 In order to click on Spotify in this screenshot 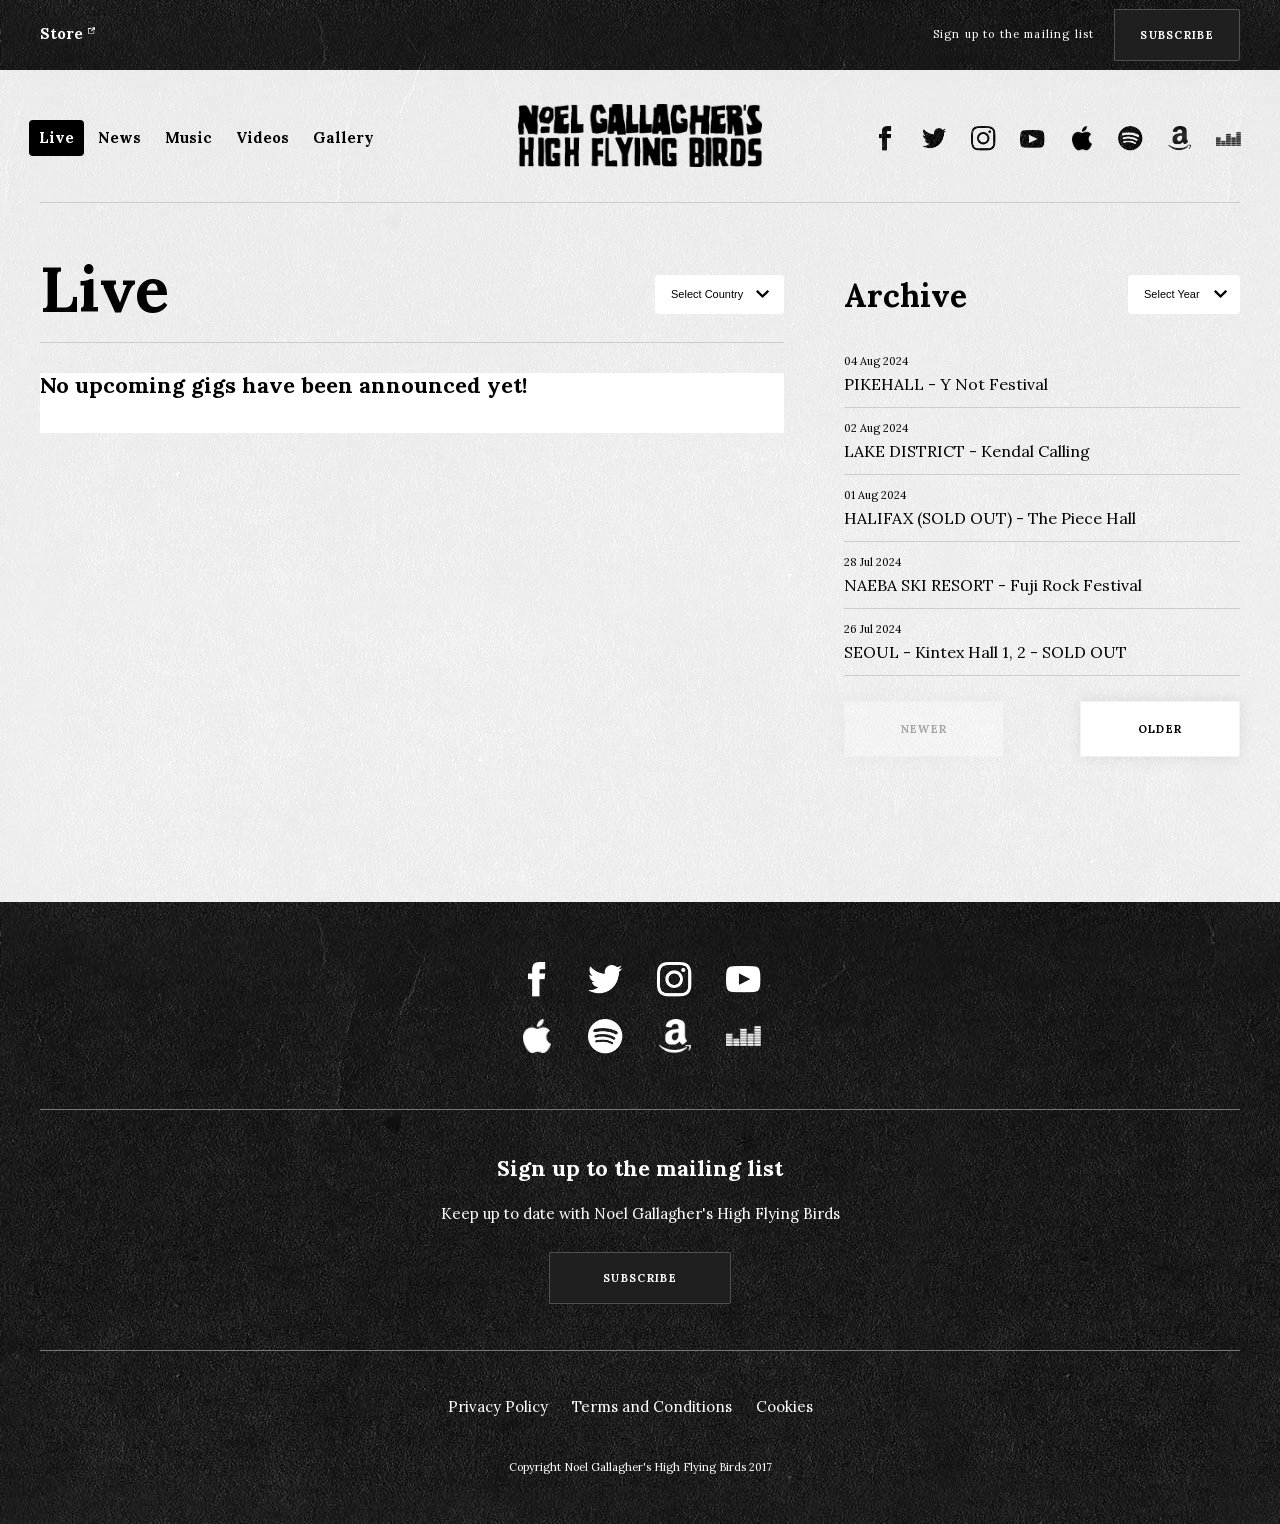, I will do `click(1130, 138)`.